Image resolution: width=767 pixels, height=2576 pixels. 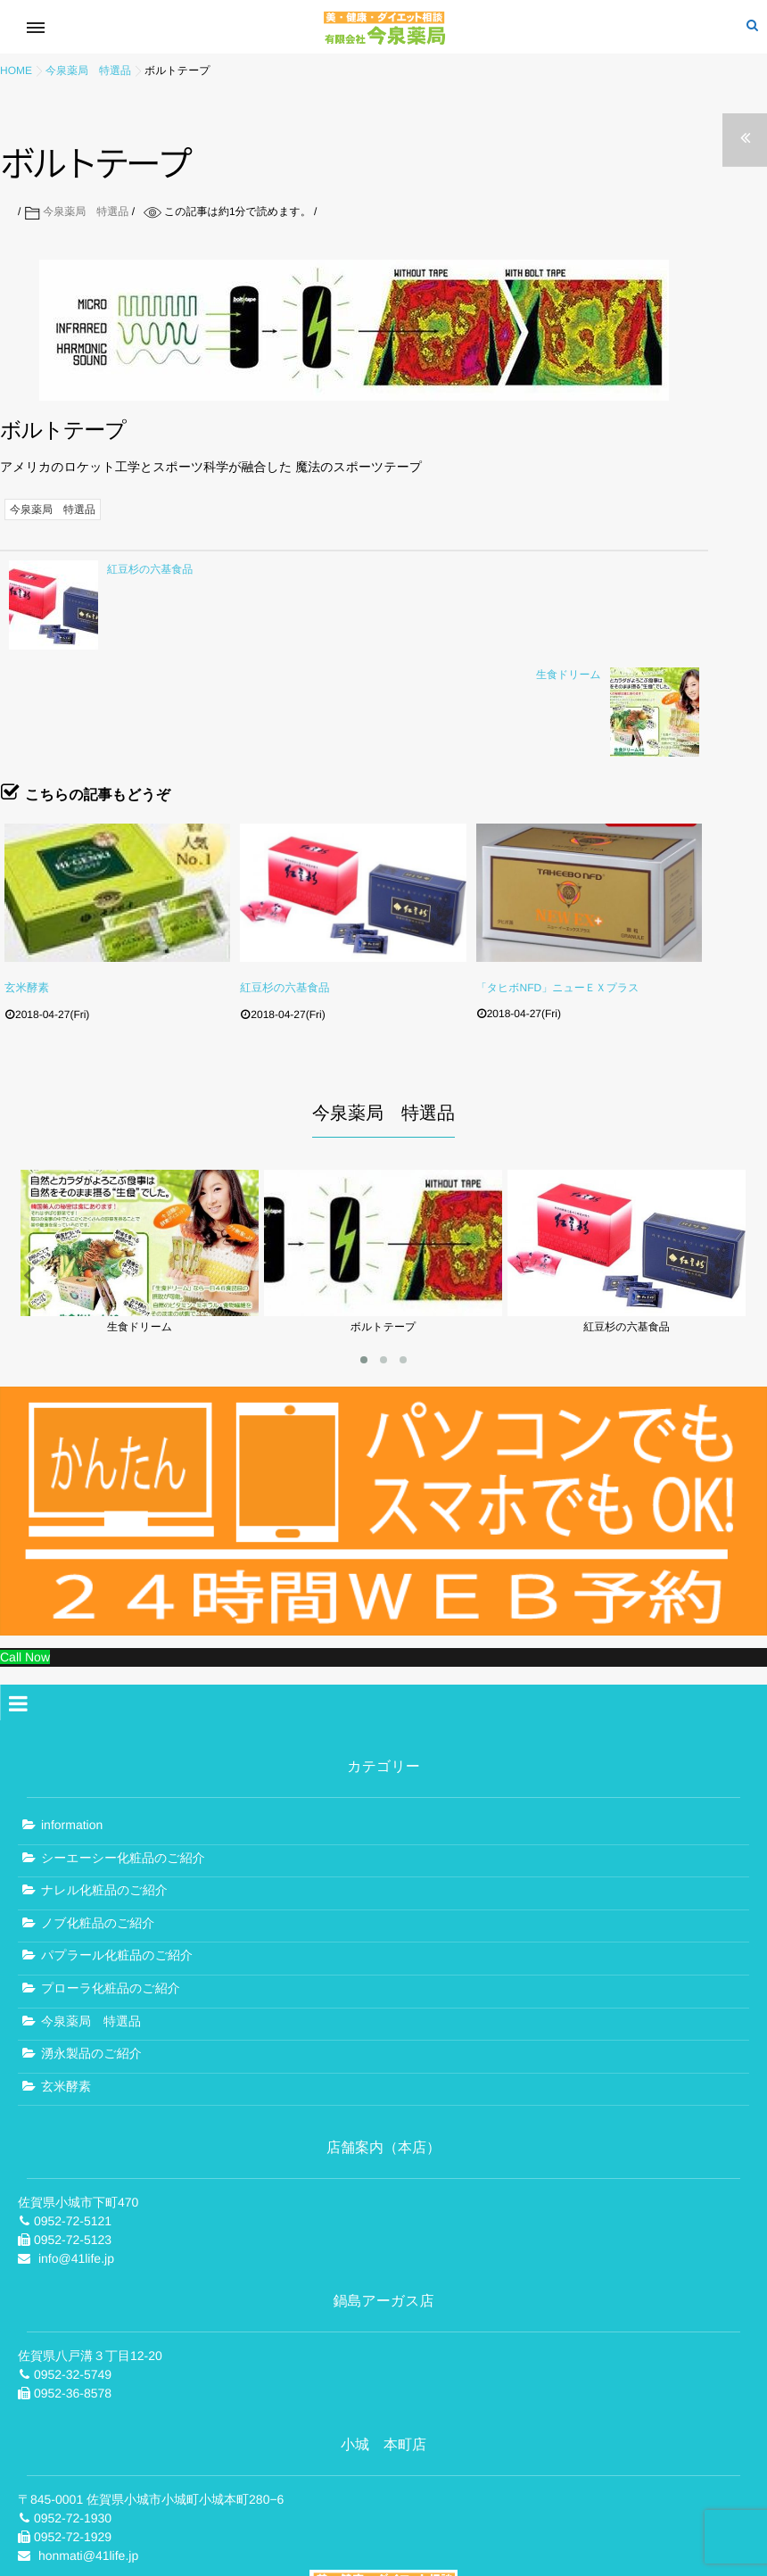 What do you see at coordinates (557, 880) in the screenshot?
I see `「タヒボNFD」ニューＥＸプラス` at bounding box center [557, 880].